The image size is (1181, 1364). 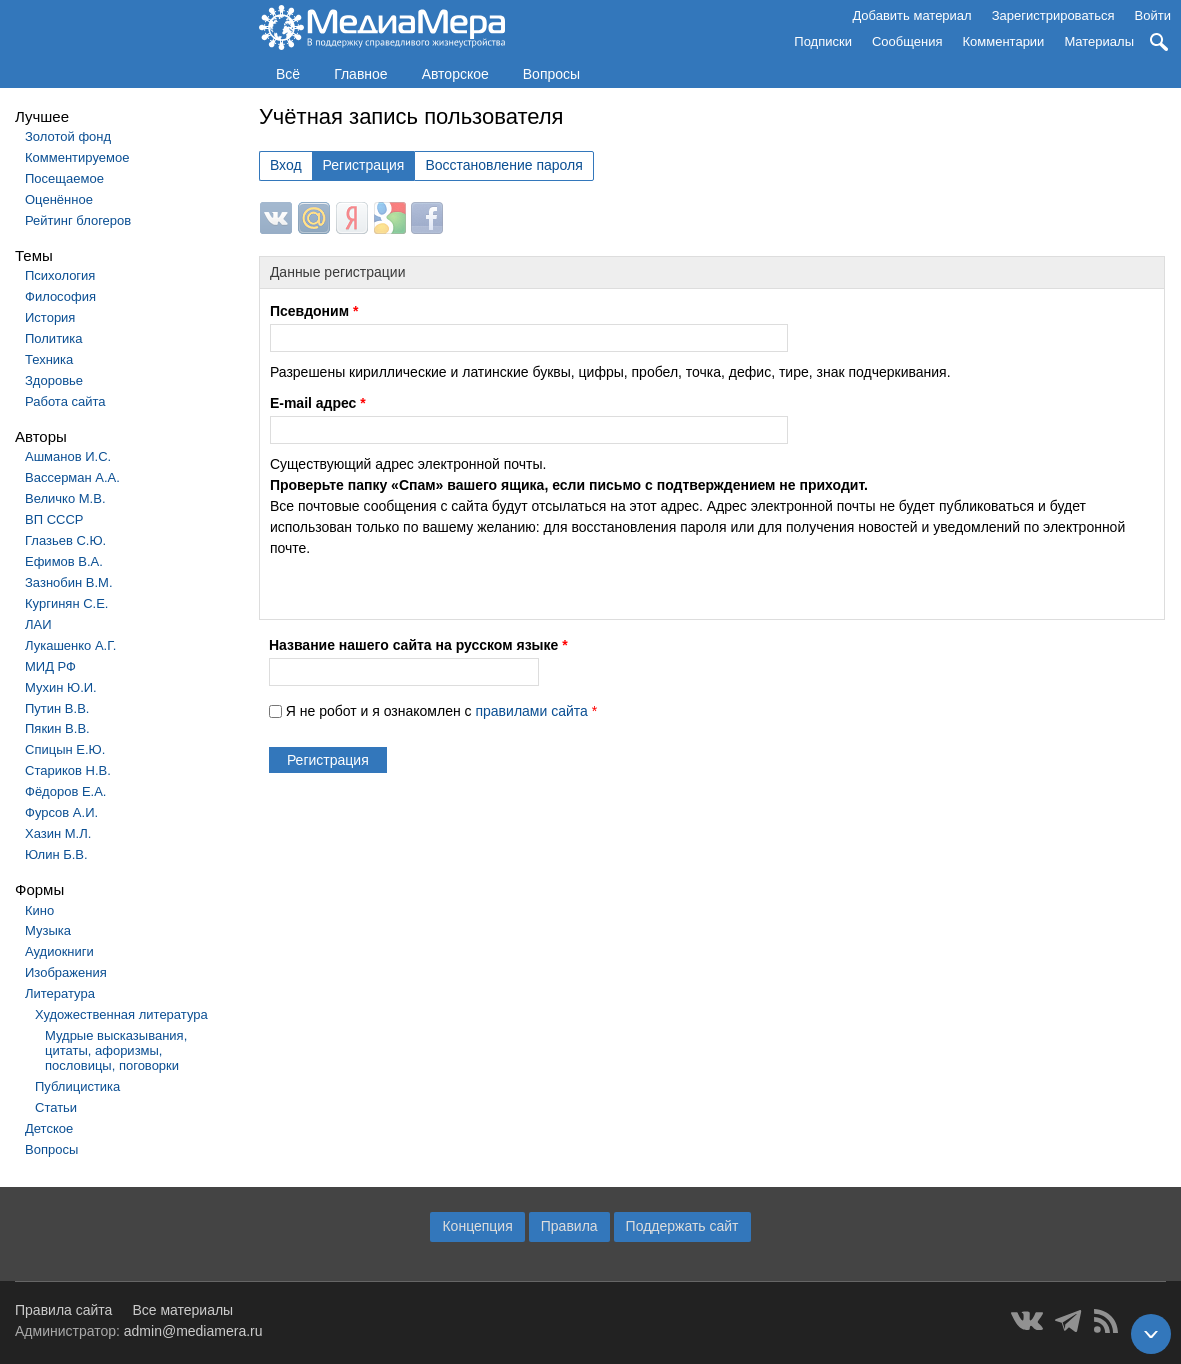 I want to click on Художественная литература, so click(x=121, y=1014).